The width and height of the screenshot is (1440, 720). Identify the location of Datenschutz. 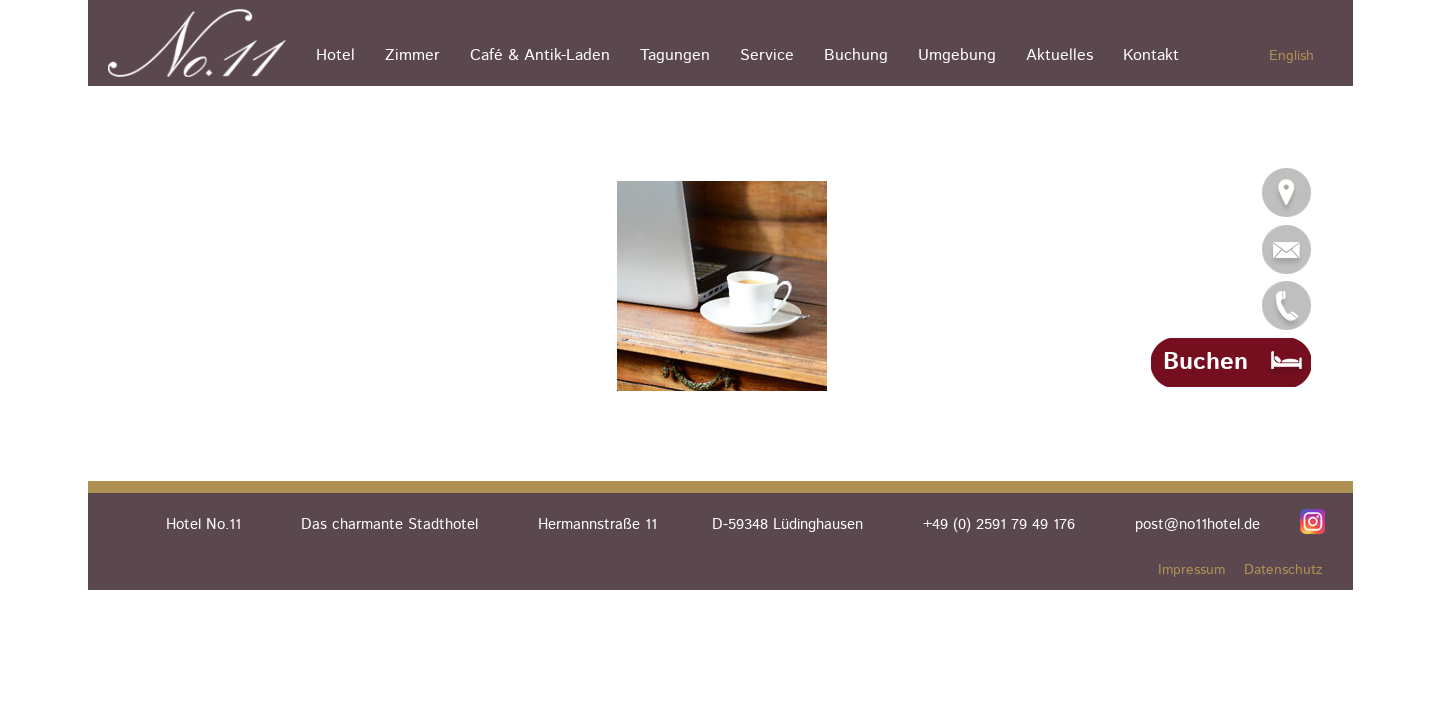
(1283, 570).